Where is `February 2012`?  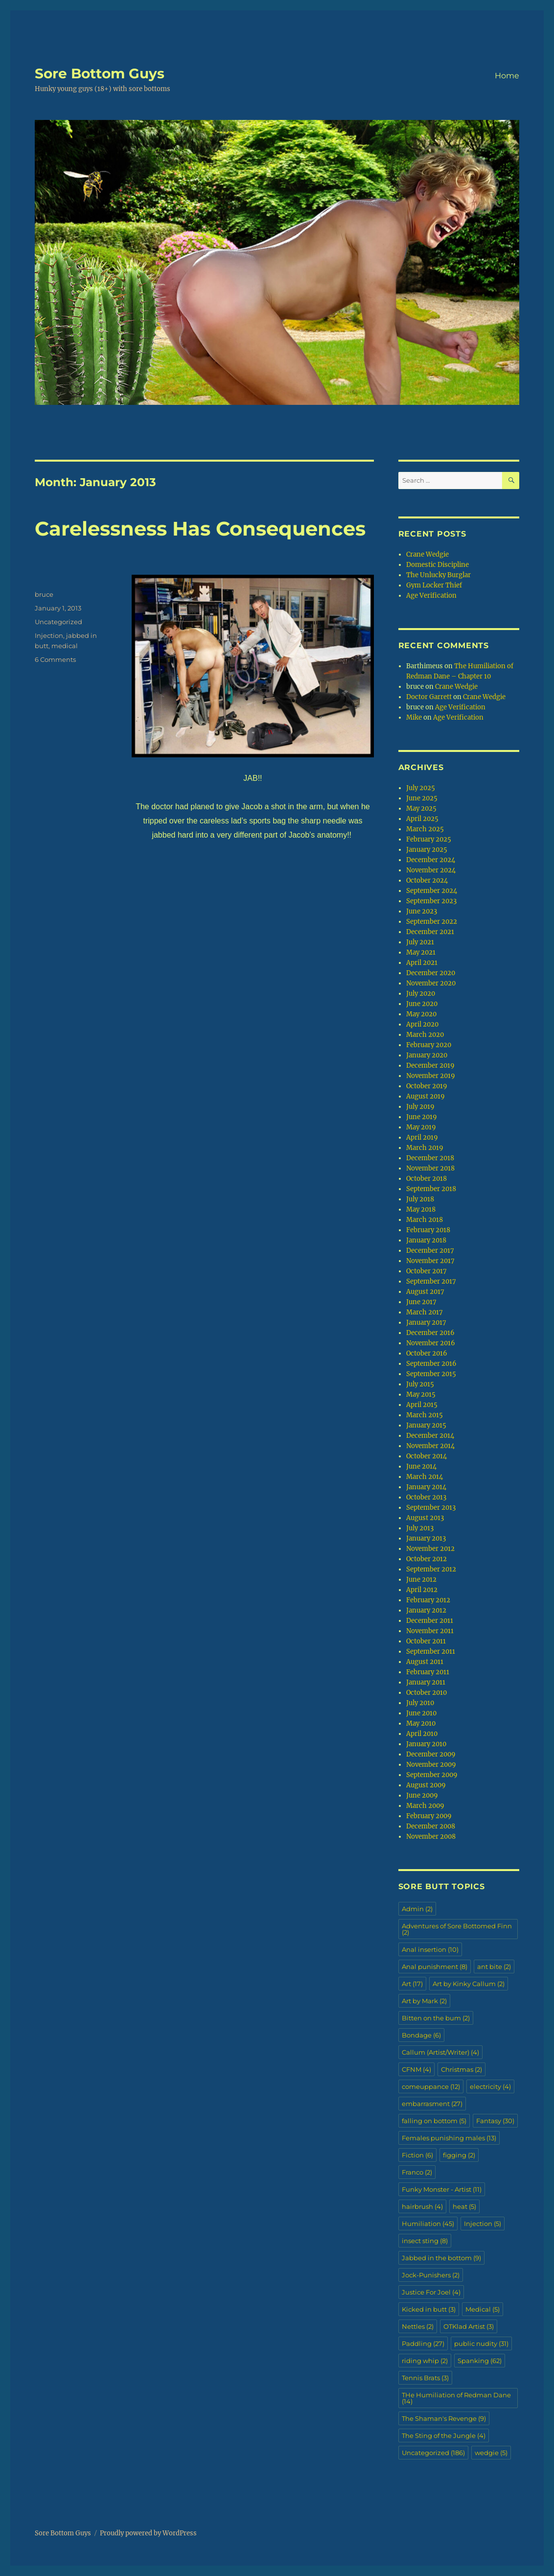 February 2012 is located at coordinates (428, 1600).